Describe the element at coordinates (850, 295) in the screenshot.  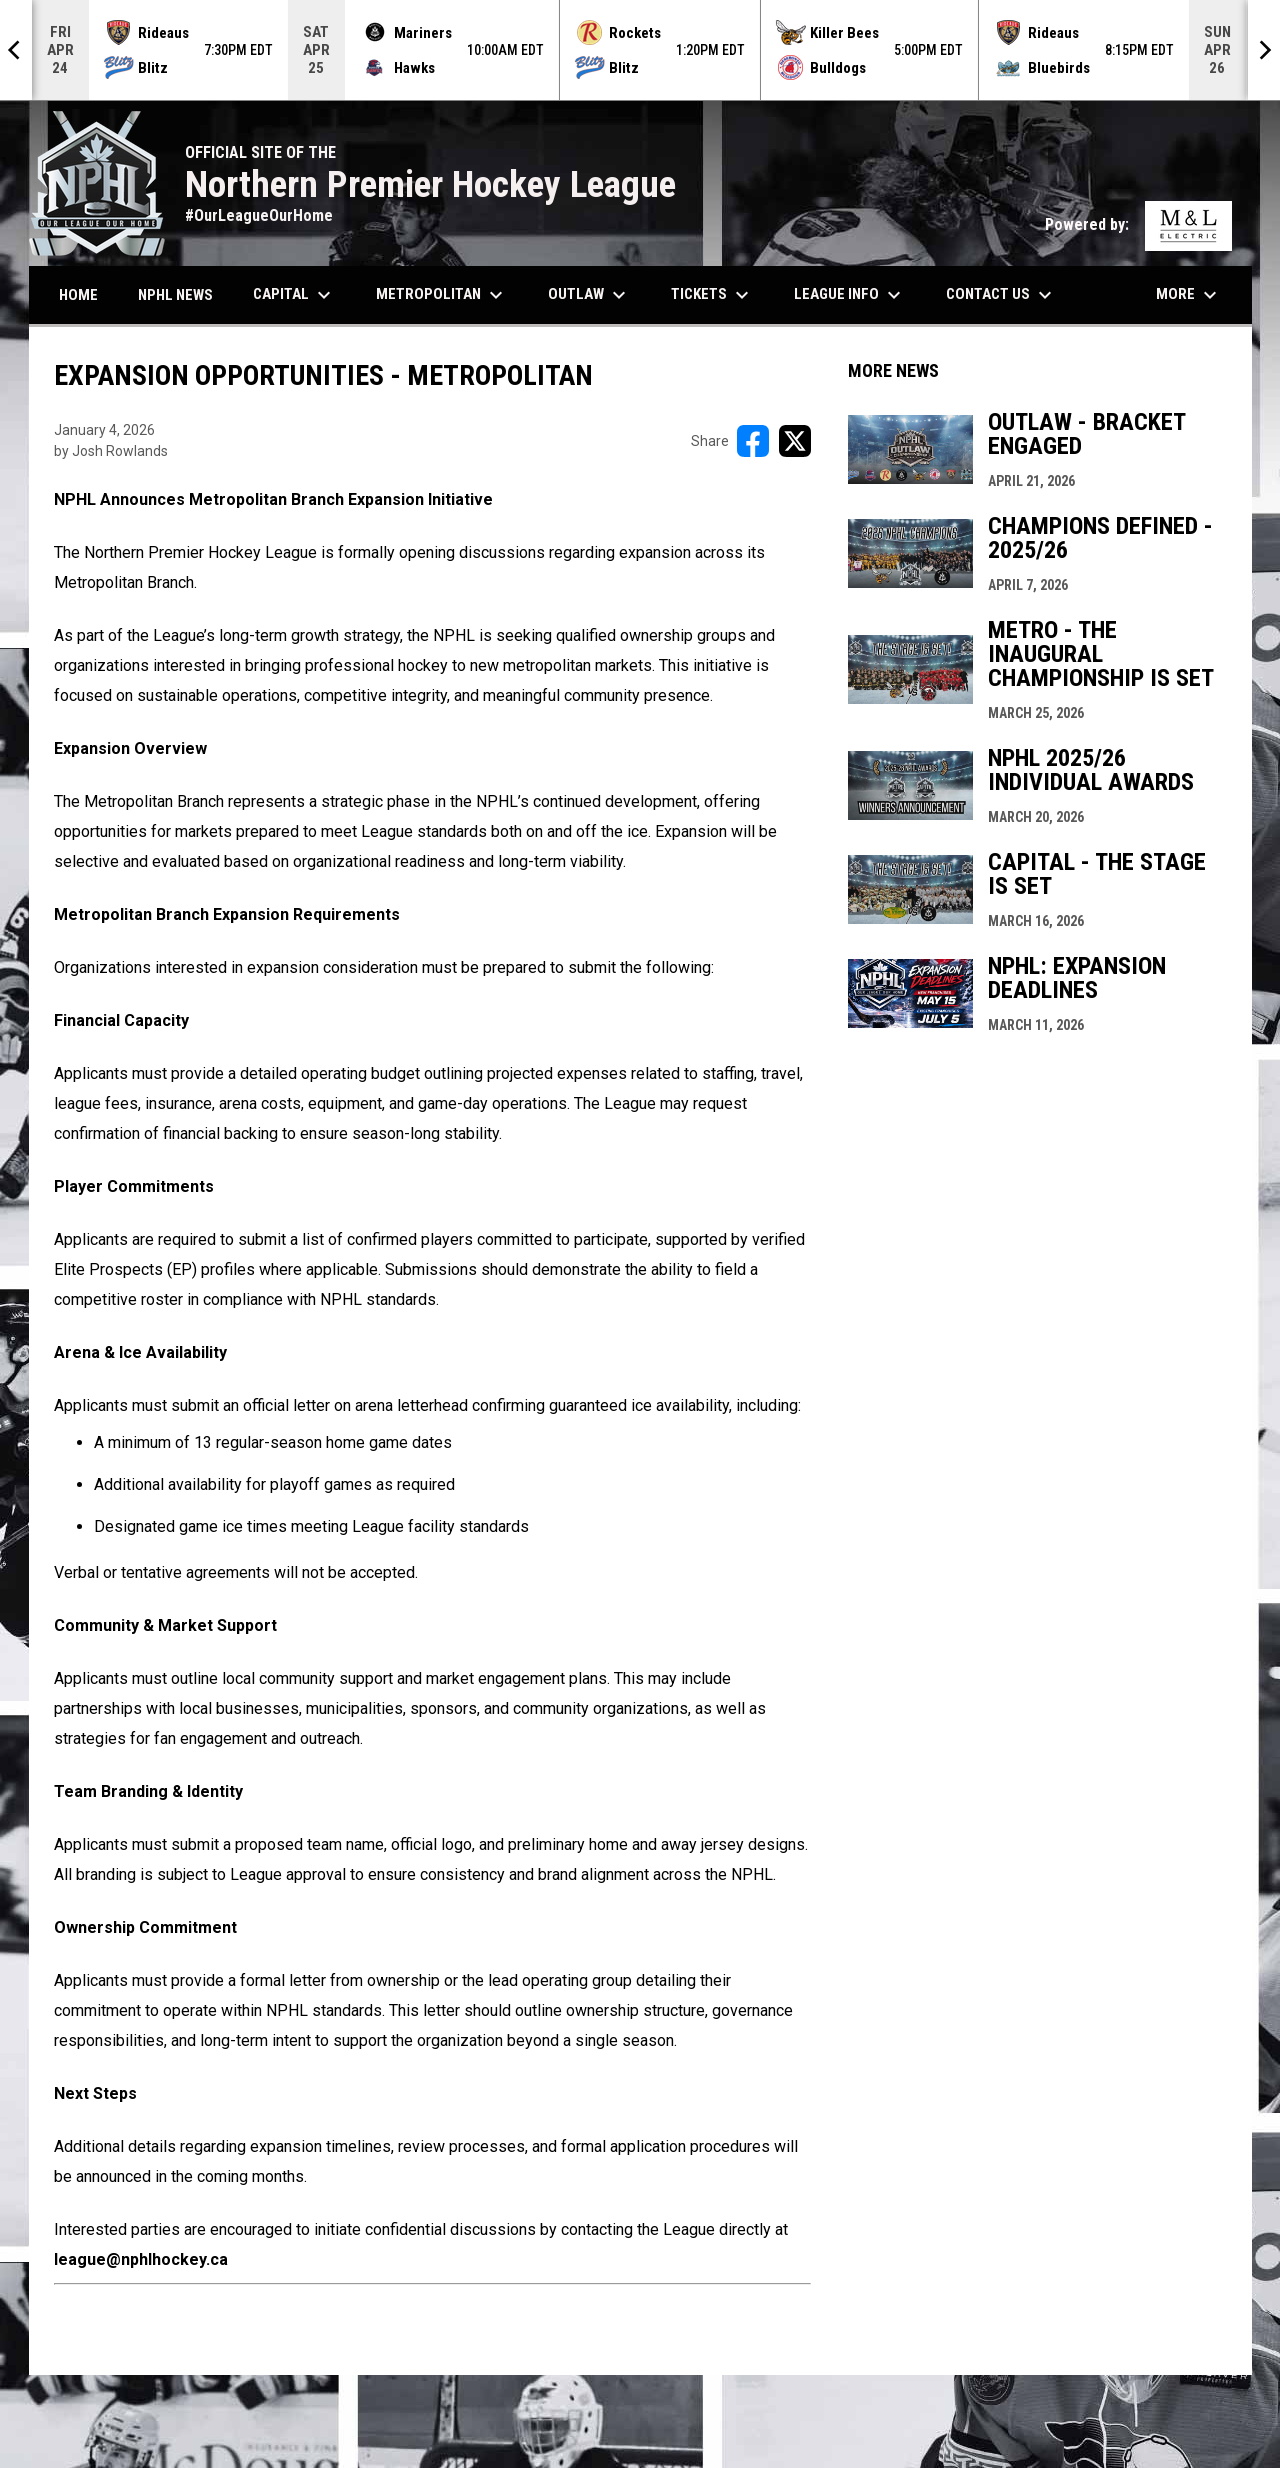
I see `League Info [menuitem]` at that location.